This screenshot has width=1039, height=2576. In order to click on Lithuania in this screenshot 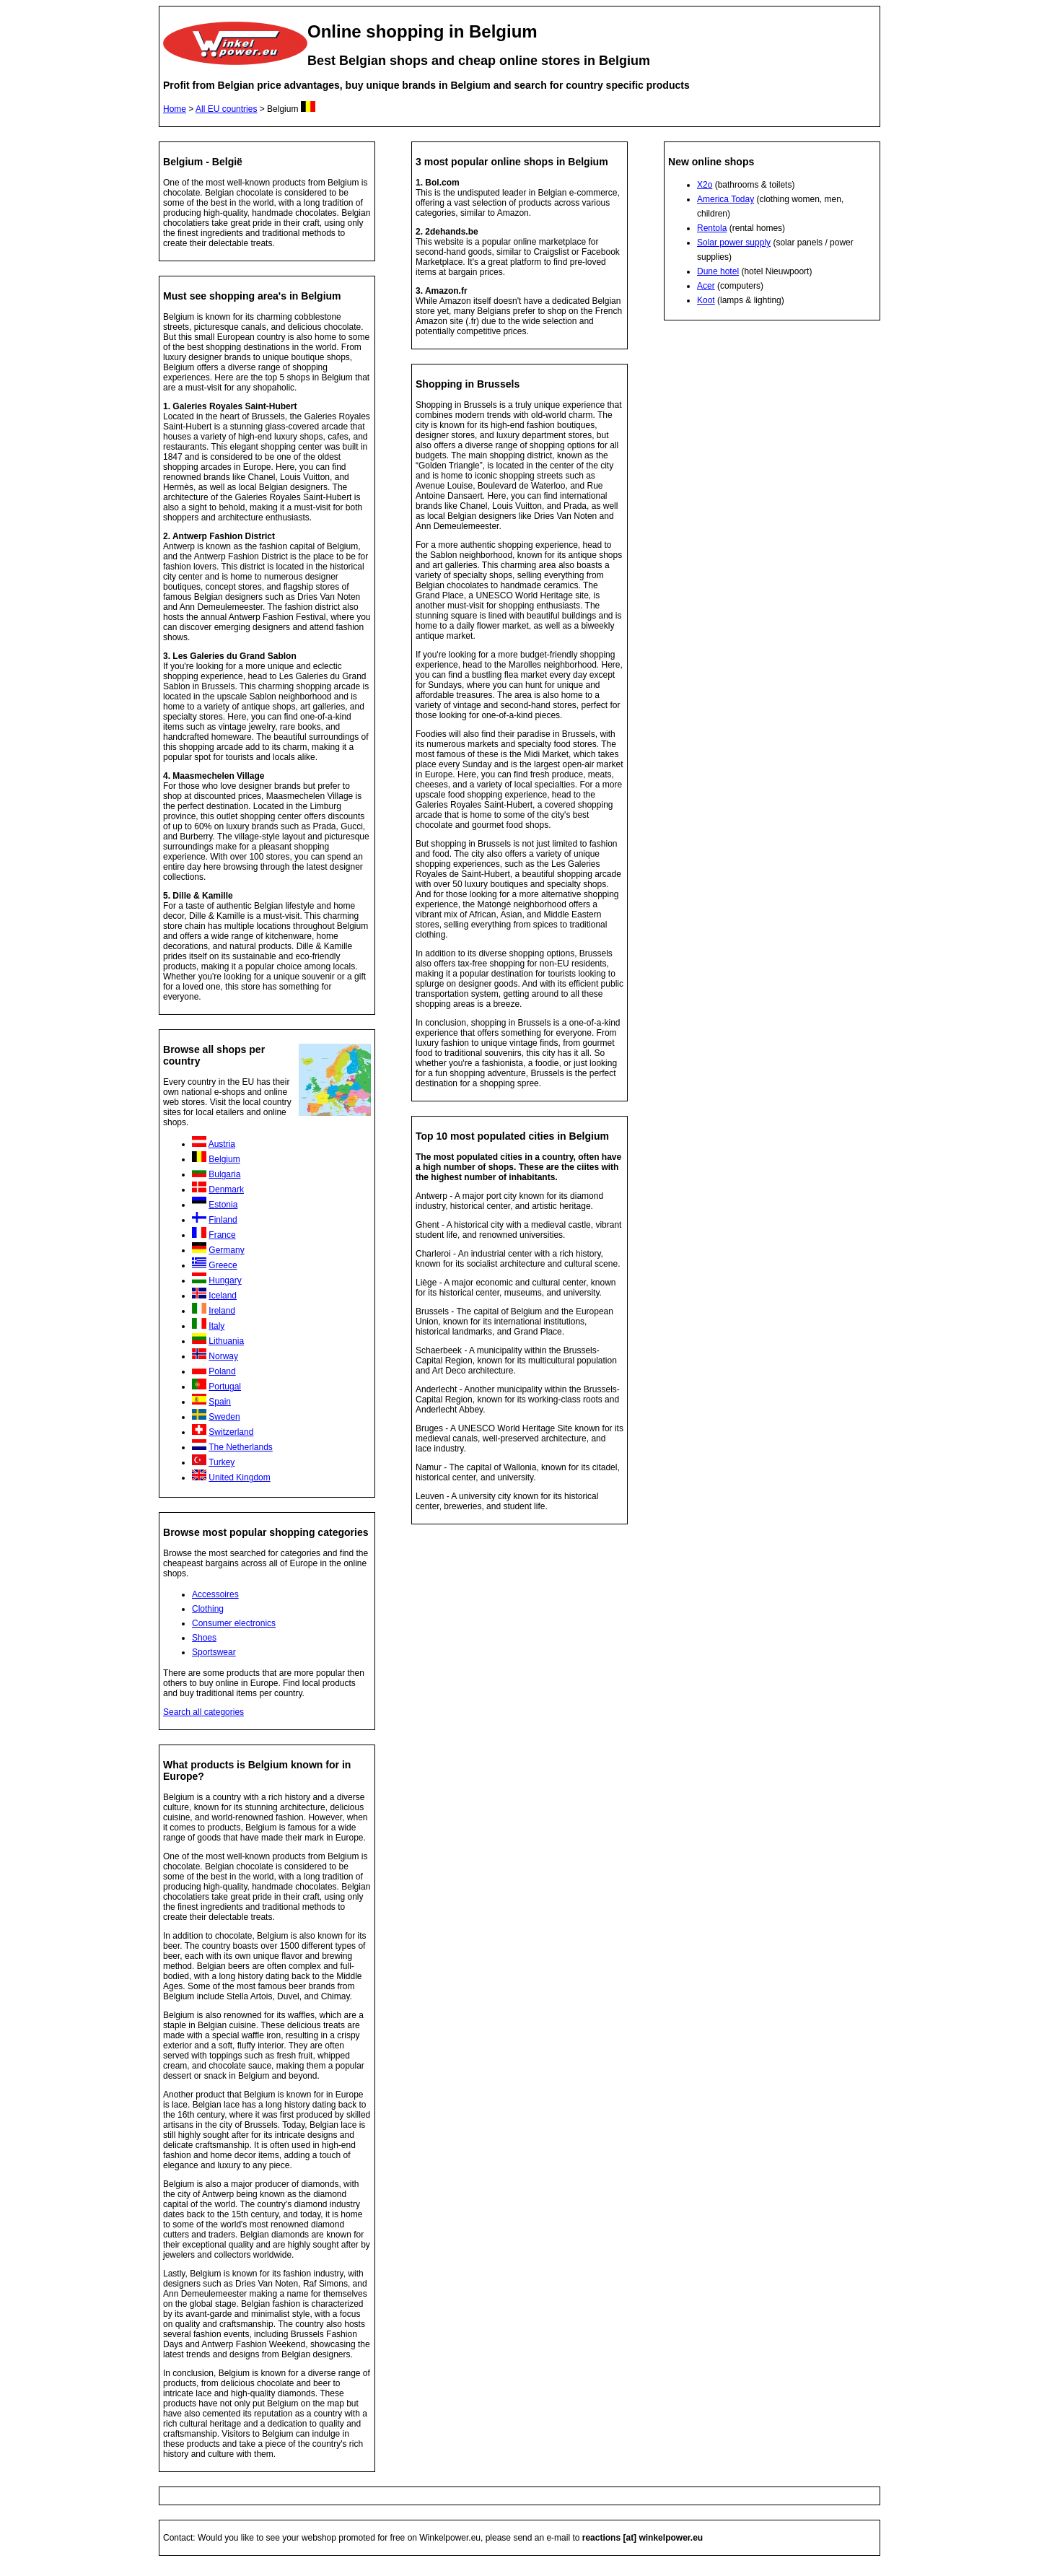, I will do `click(226, 1341)`.